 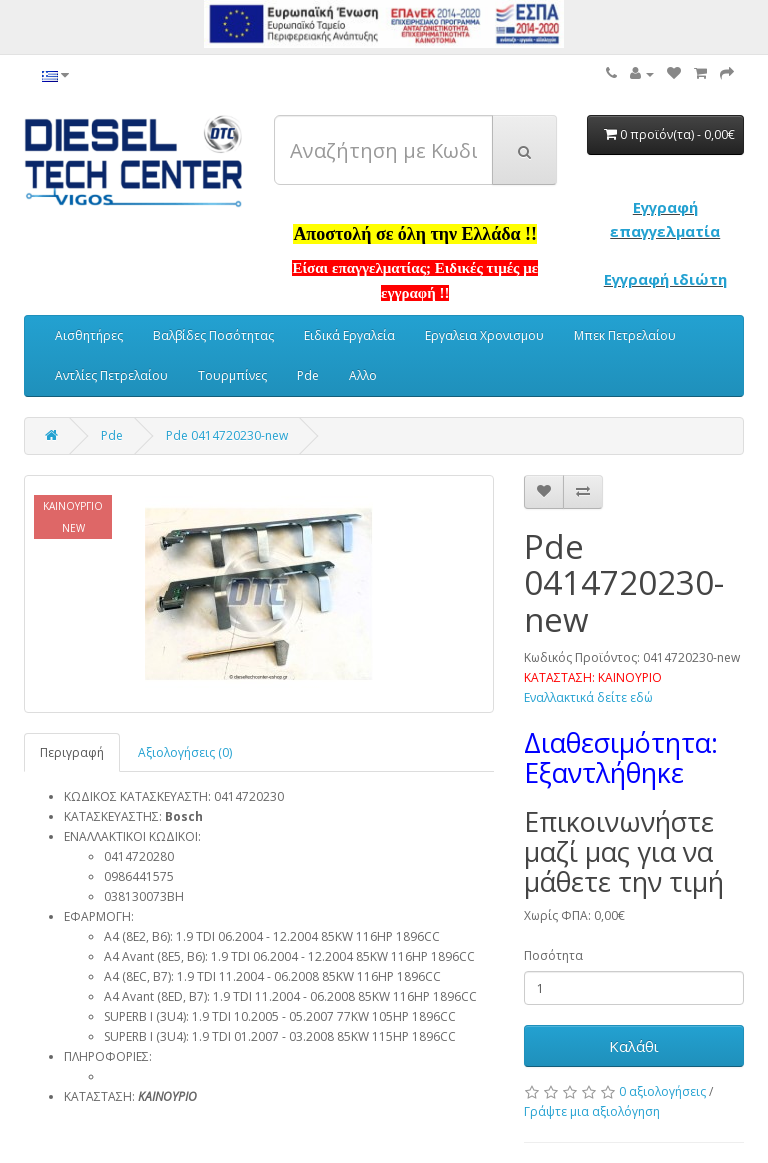 What do you see at coordinates (363, 375) in the screenshot?
I see `Αλλο` at bounding box center [363, 375].